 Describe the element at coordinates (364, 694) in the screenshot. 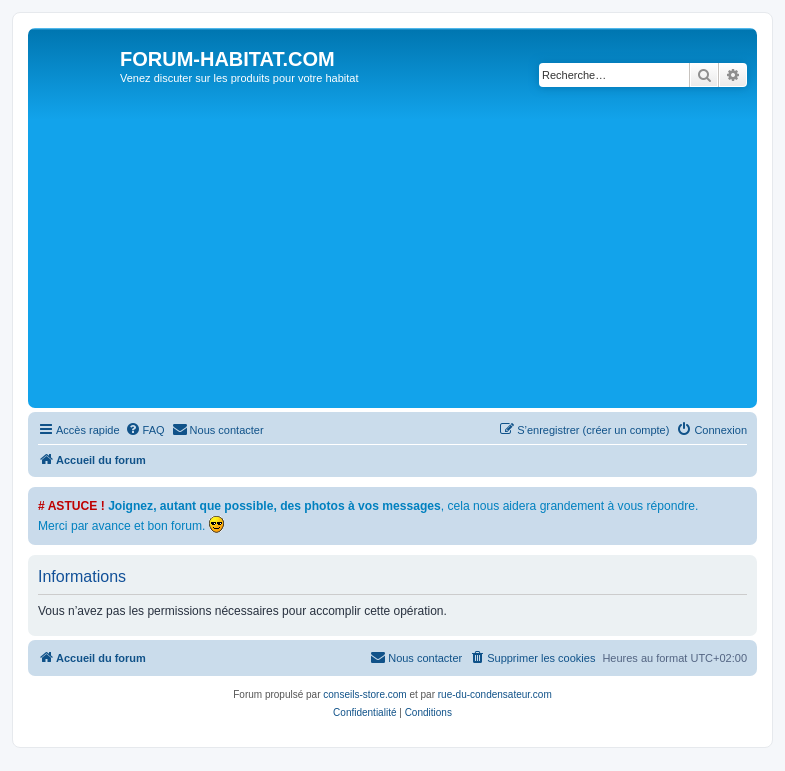

I see `conseils-store.com` at that location.